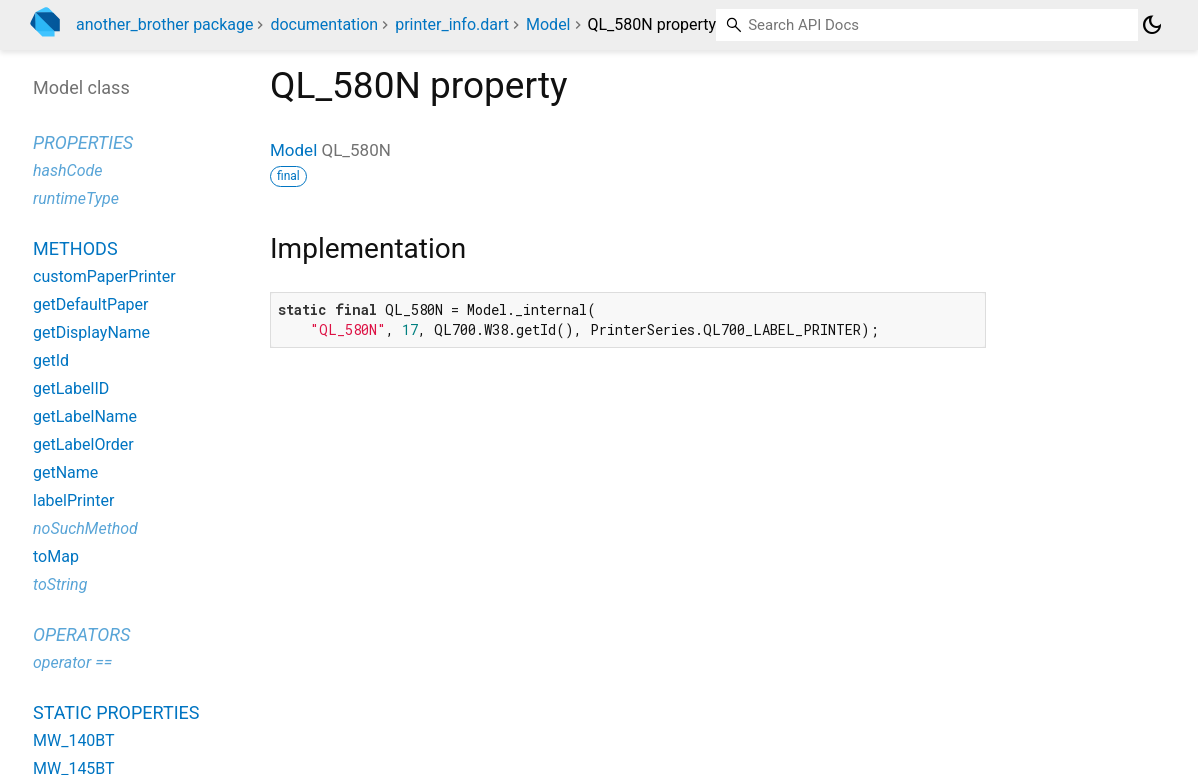 Image resolution: width=1198 pixels, height=775 pixels. What do you see at coordinates (1152, 25) in the screenshot?
I see `[Light and dark mode toggle]` at bounding box center [1152, 25].